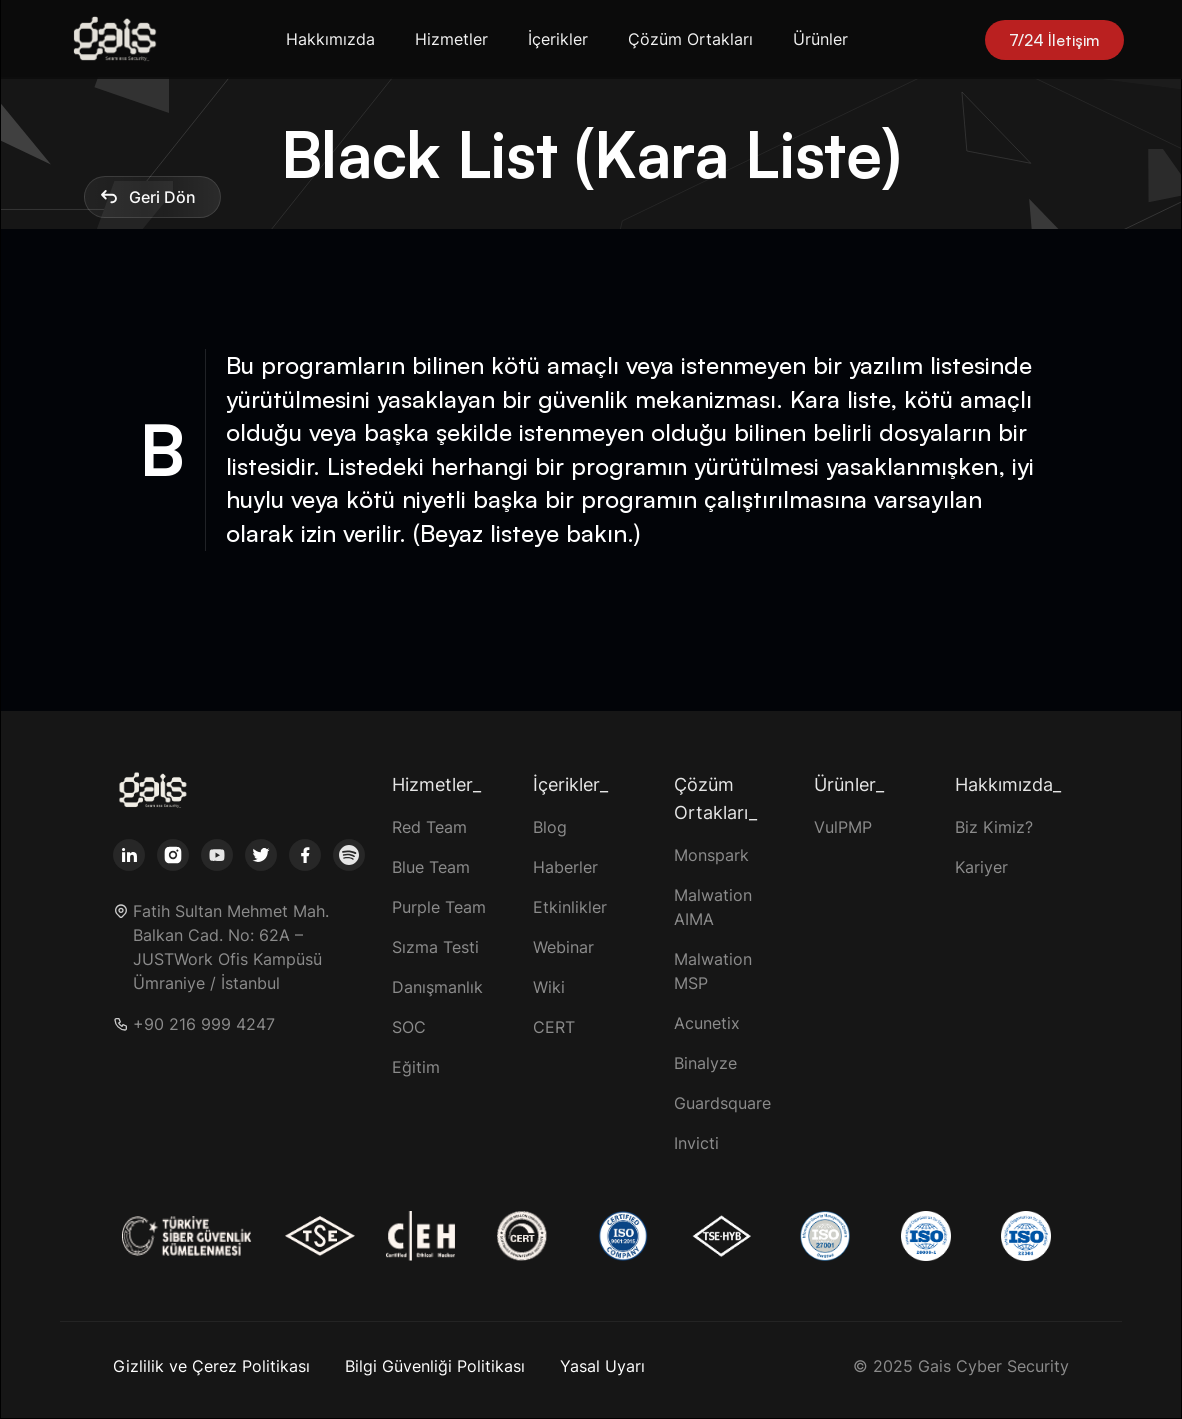 Image resolution: width=1182 pixels, height=1419 pixels. What do you see at coordinates (722, 1103) in the screenshot?
I see `Guardsquare` at bounding box center [722, 1103].